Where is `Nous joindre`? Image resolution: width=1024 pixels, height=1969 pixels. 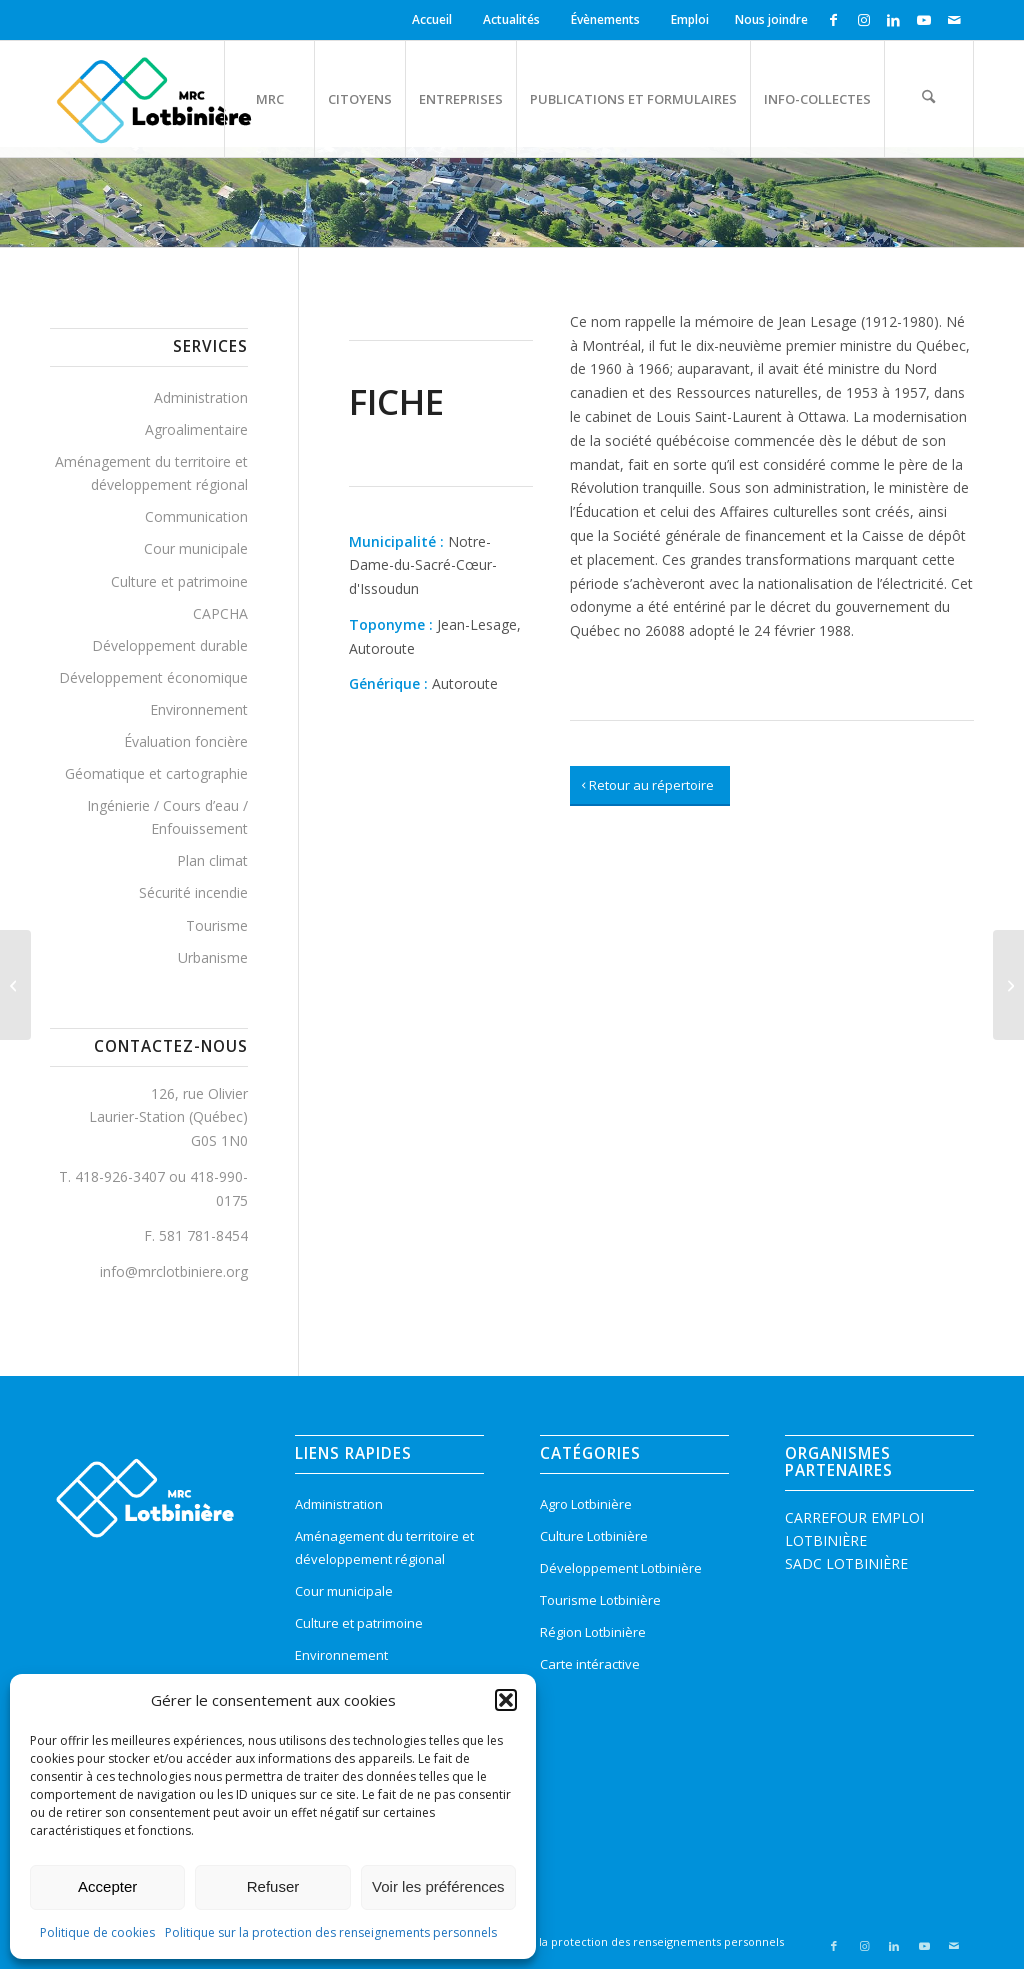
Nous joindre is located at coordinates (771, 19).